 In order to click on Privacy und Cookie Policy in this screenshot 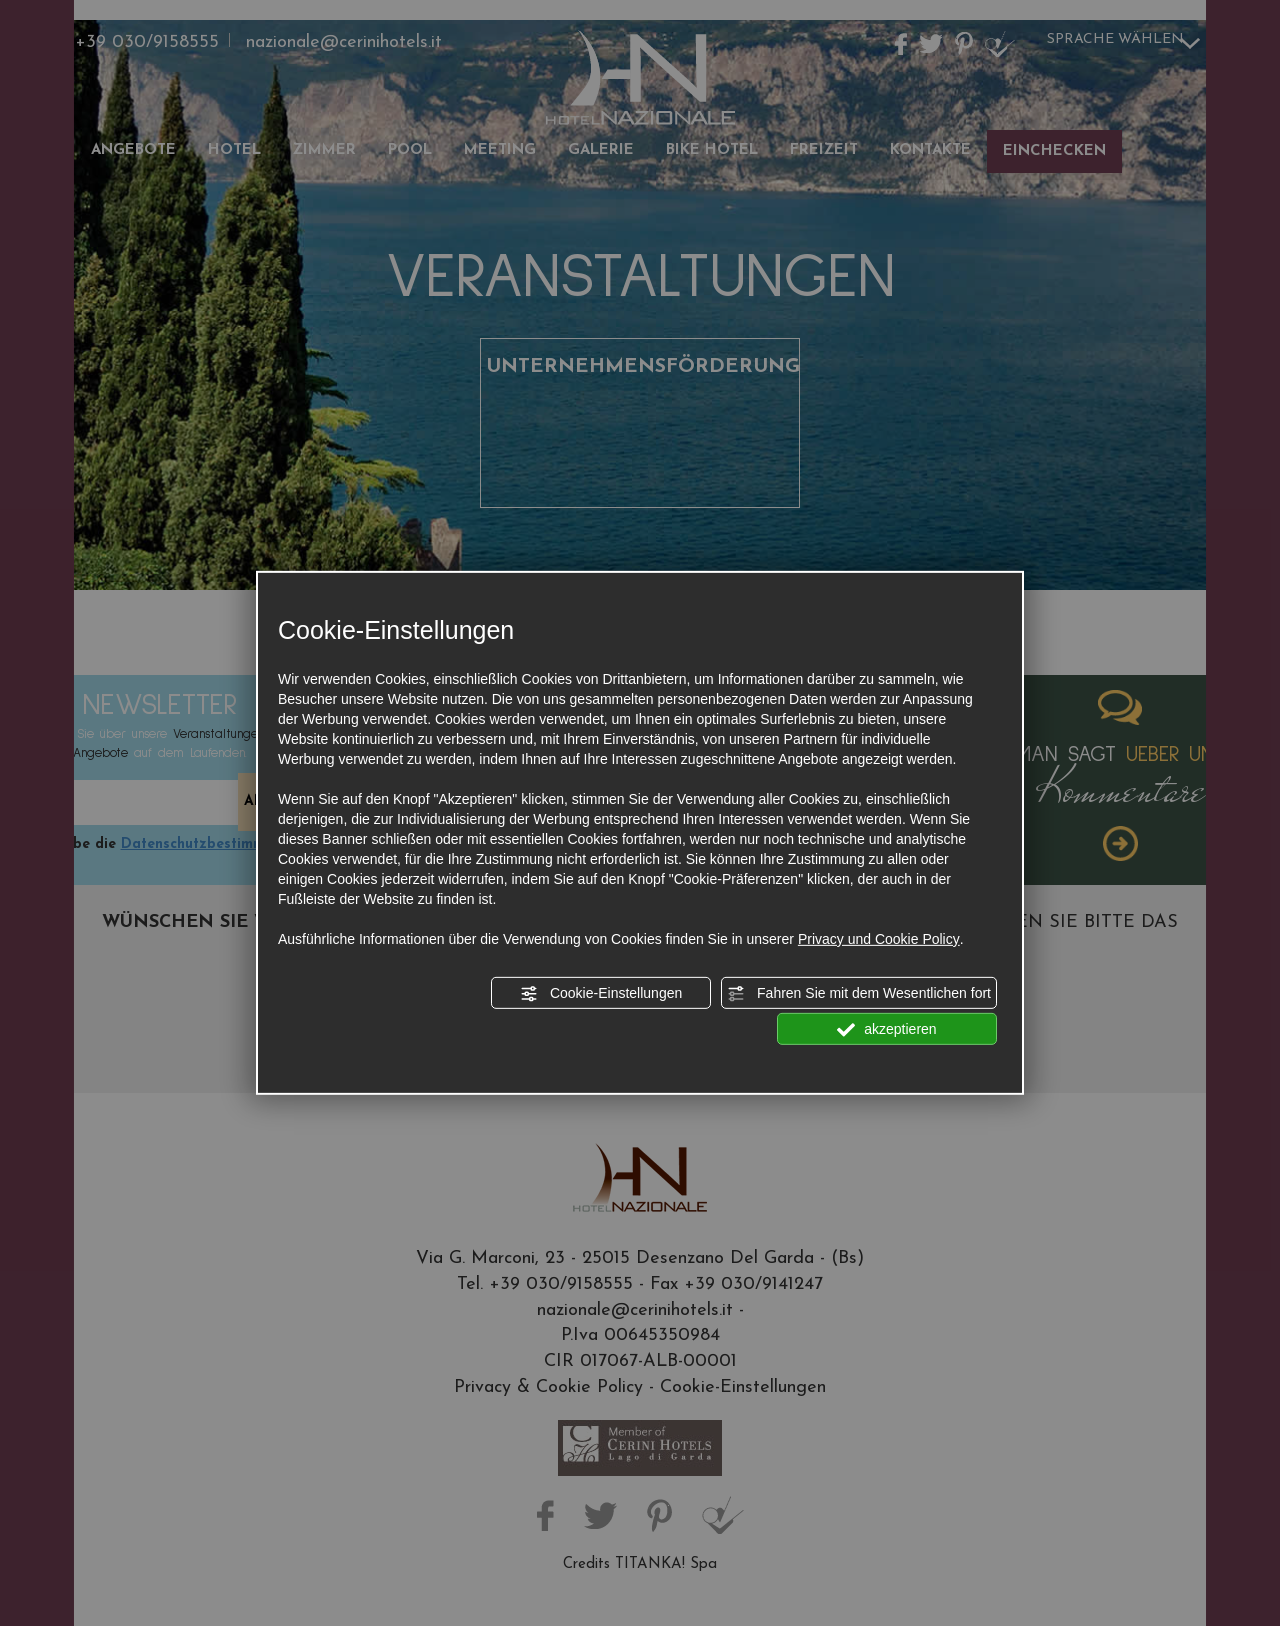, I will do `click(879, 939)`.